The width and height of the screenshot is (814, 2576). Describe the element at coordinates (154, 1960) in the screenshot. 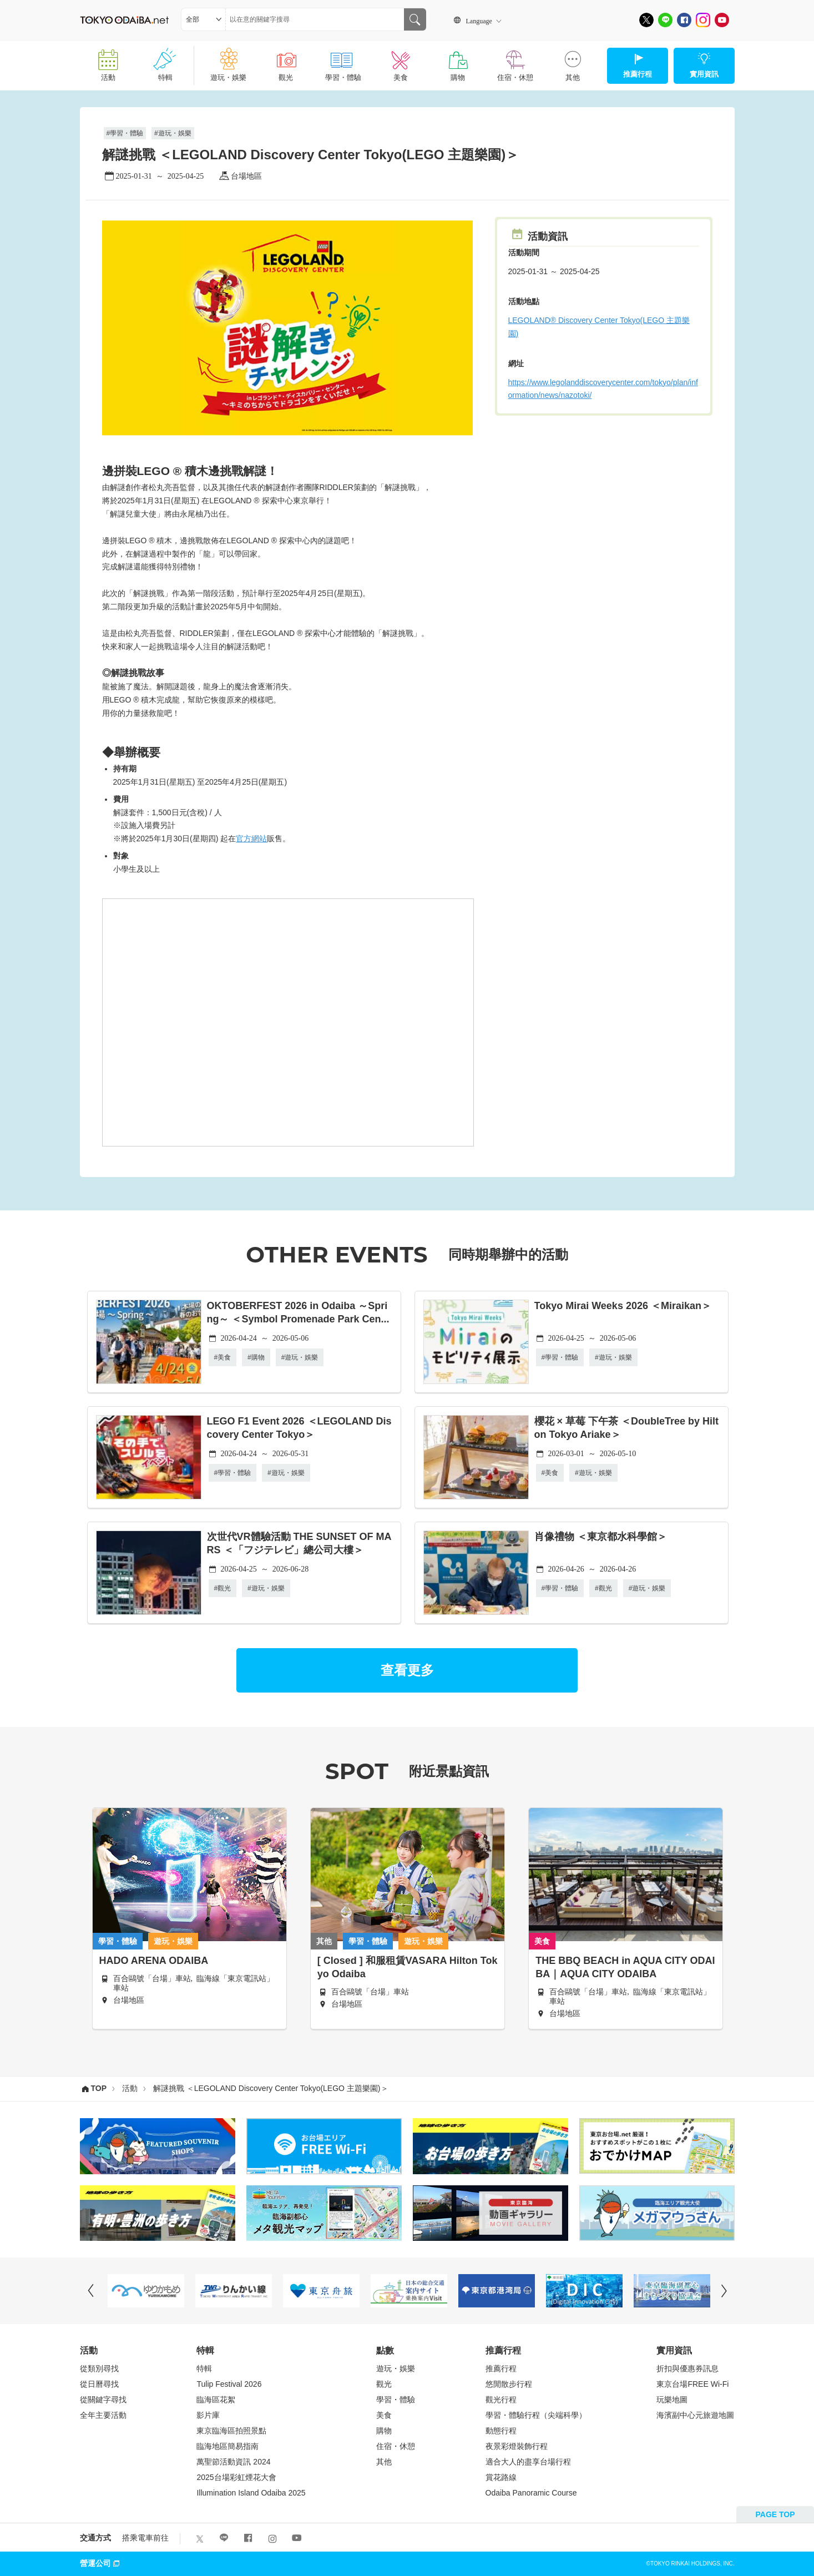

I see `HADO ARENA ODAIBA` at that location.